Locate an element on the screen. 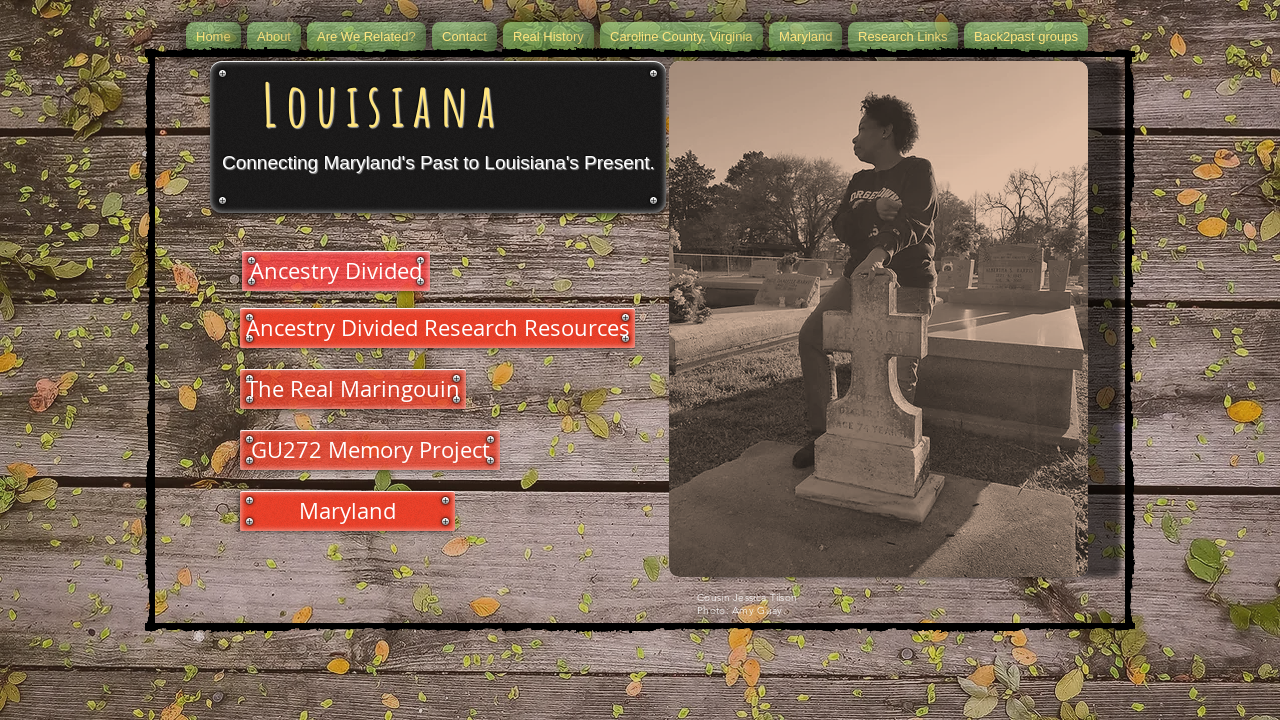  [The Real Maringouin] is located at coordinates (353, 389).